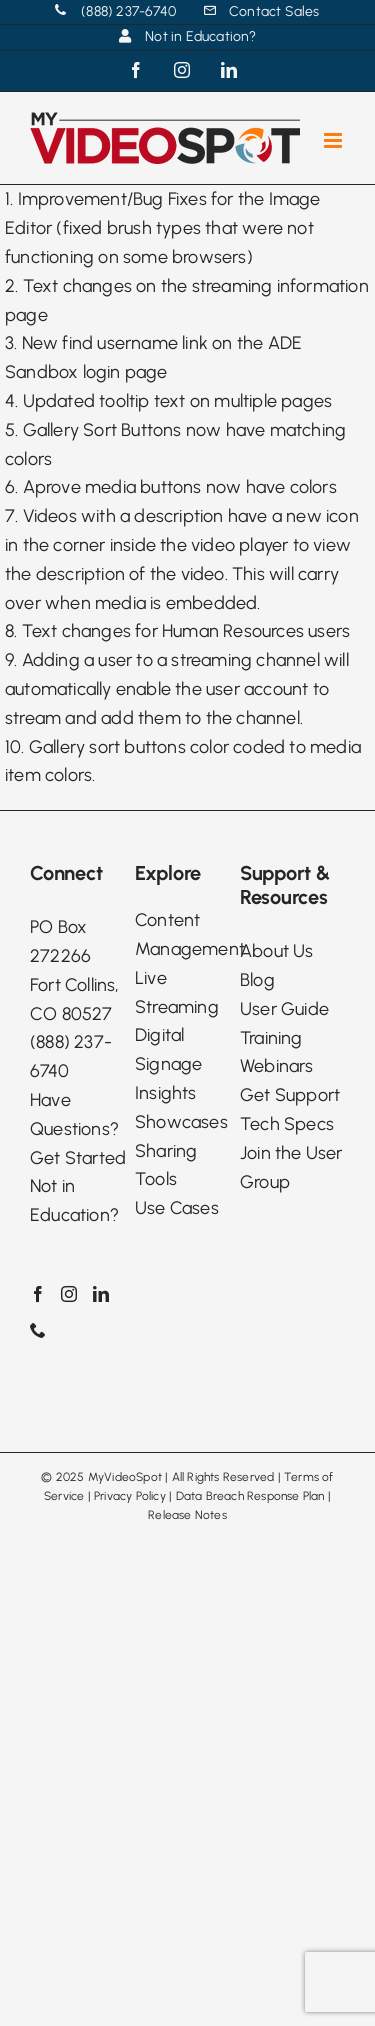 Image resolution: width=375 pixels, height=2026 pixels. I want to click on User Guide, so click(284, 1009).